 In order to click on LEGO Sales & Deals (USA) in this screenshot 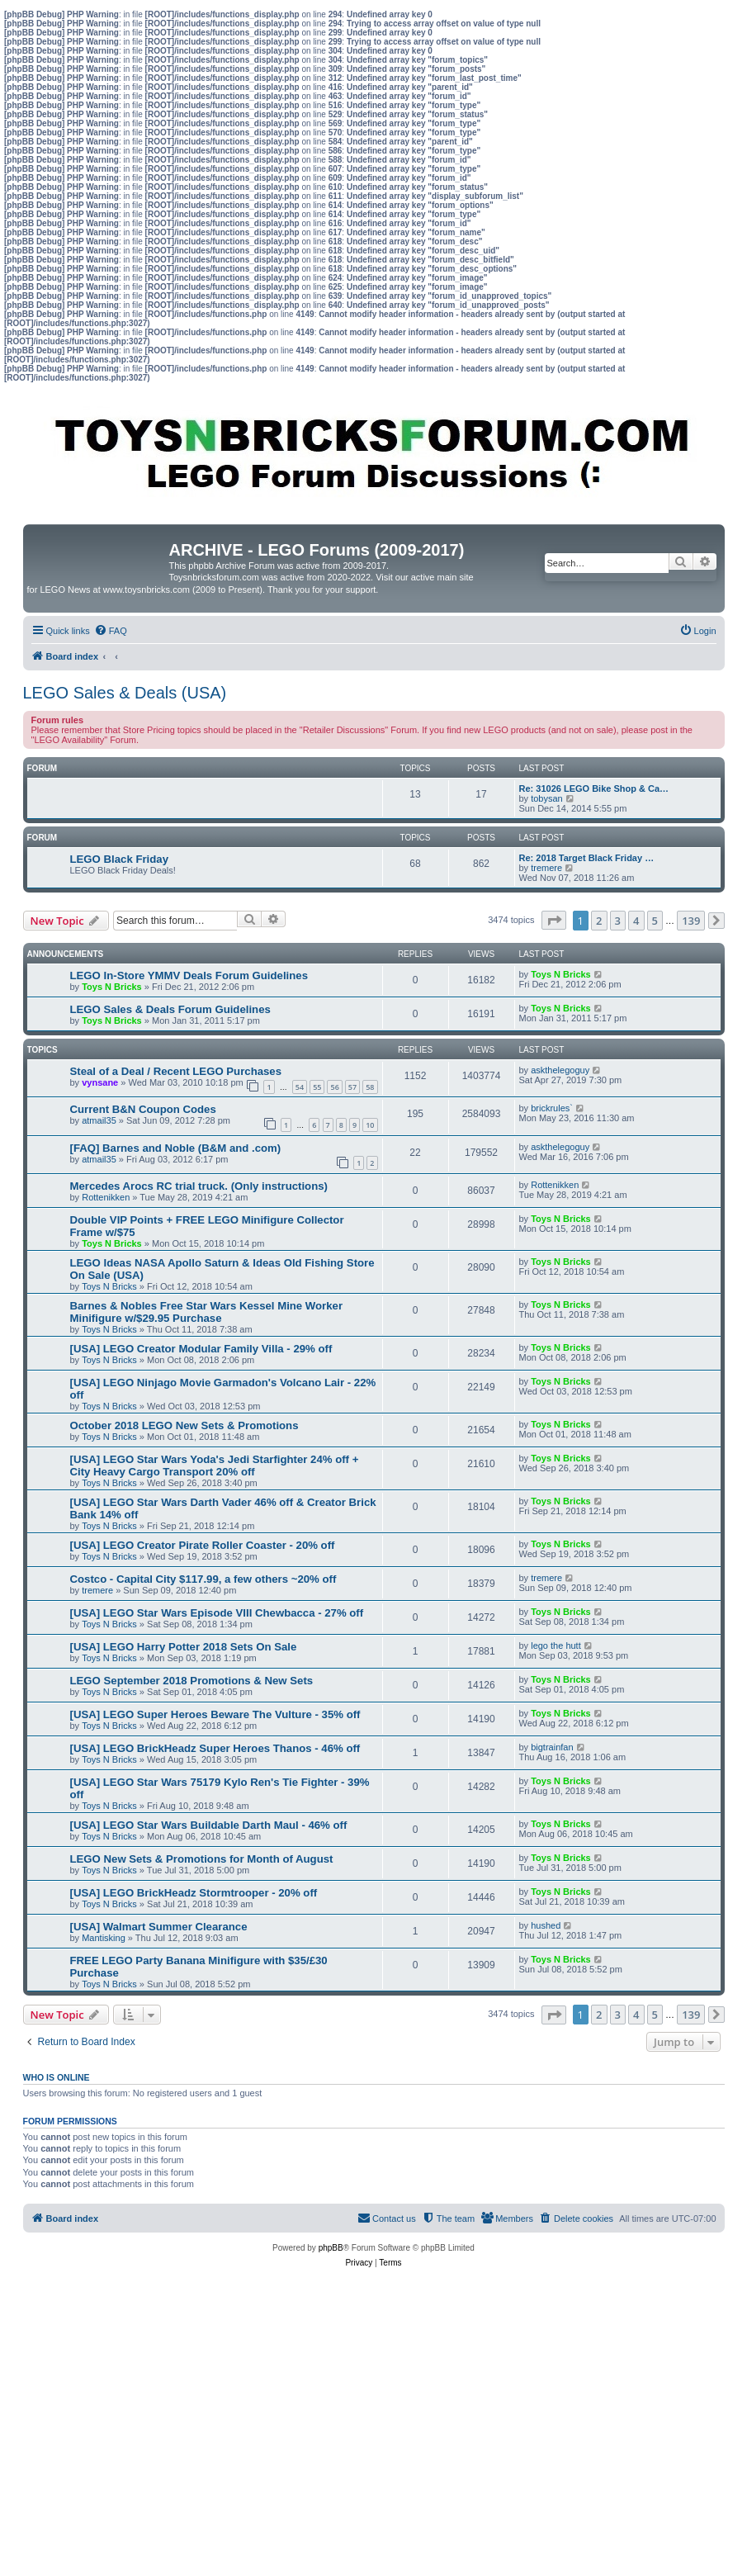, I will do `click(125, 693)`.